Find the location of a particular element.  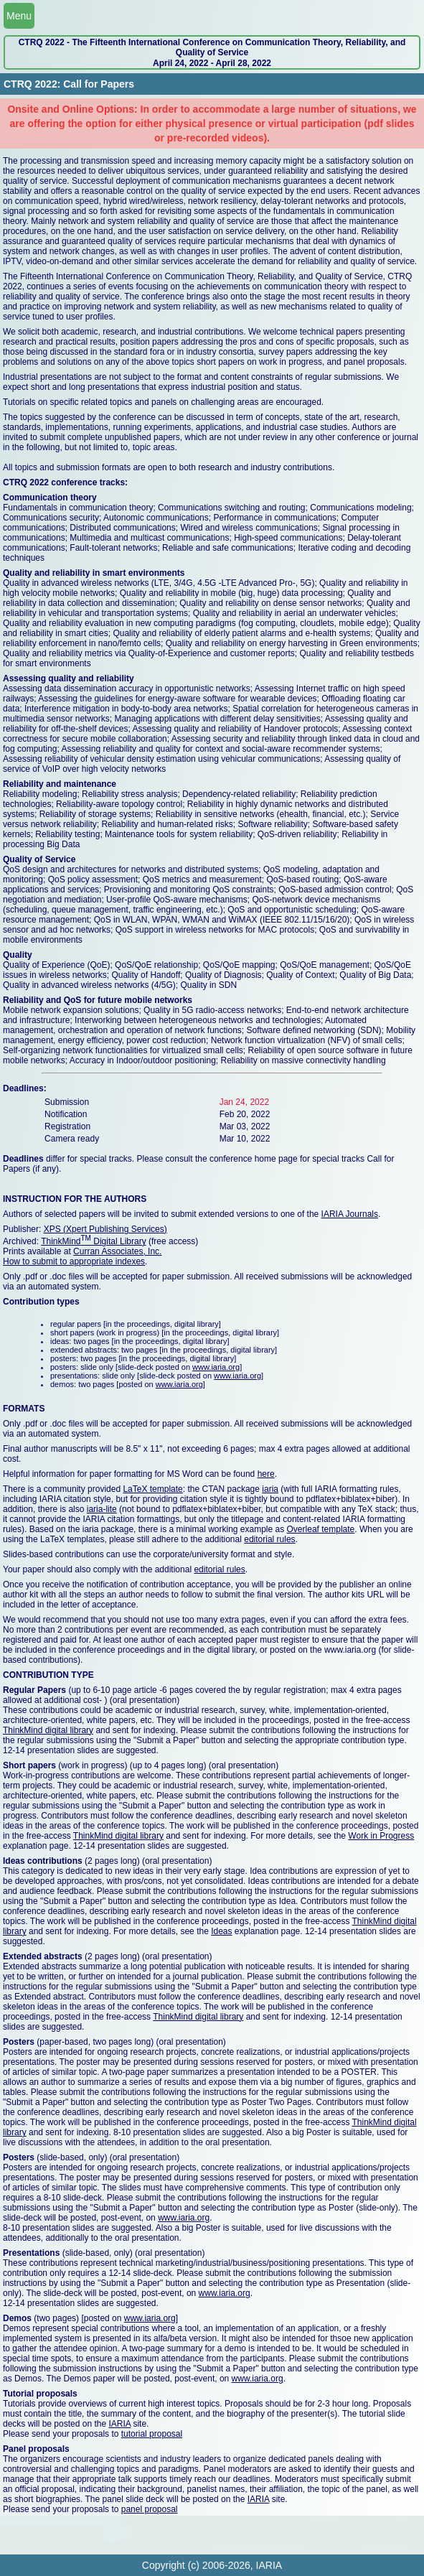

Ideas is located at coordinates (221, 1931).